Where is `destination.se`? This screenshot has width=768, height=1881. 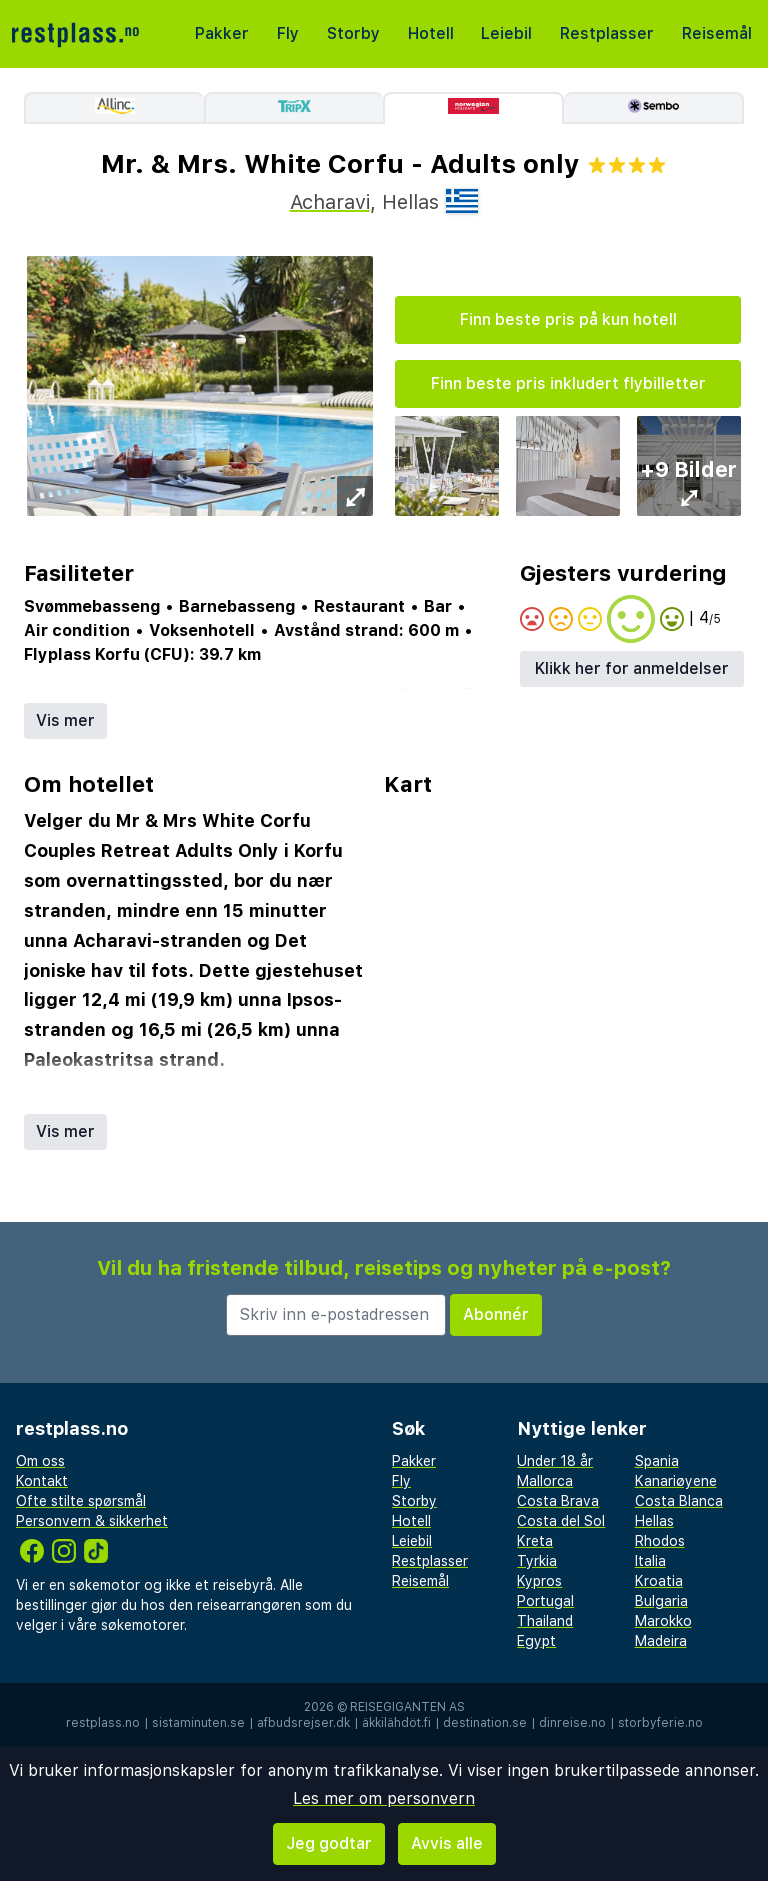 destination.se is located at coordinates (485, 1723).